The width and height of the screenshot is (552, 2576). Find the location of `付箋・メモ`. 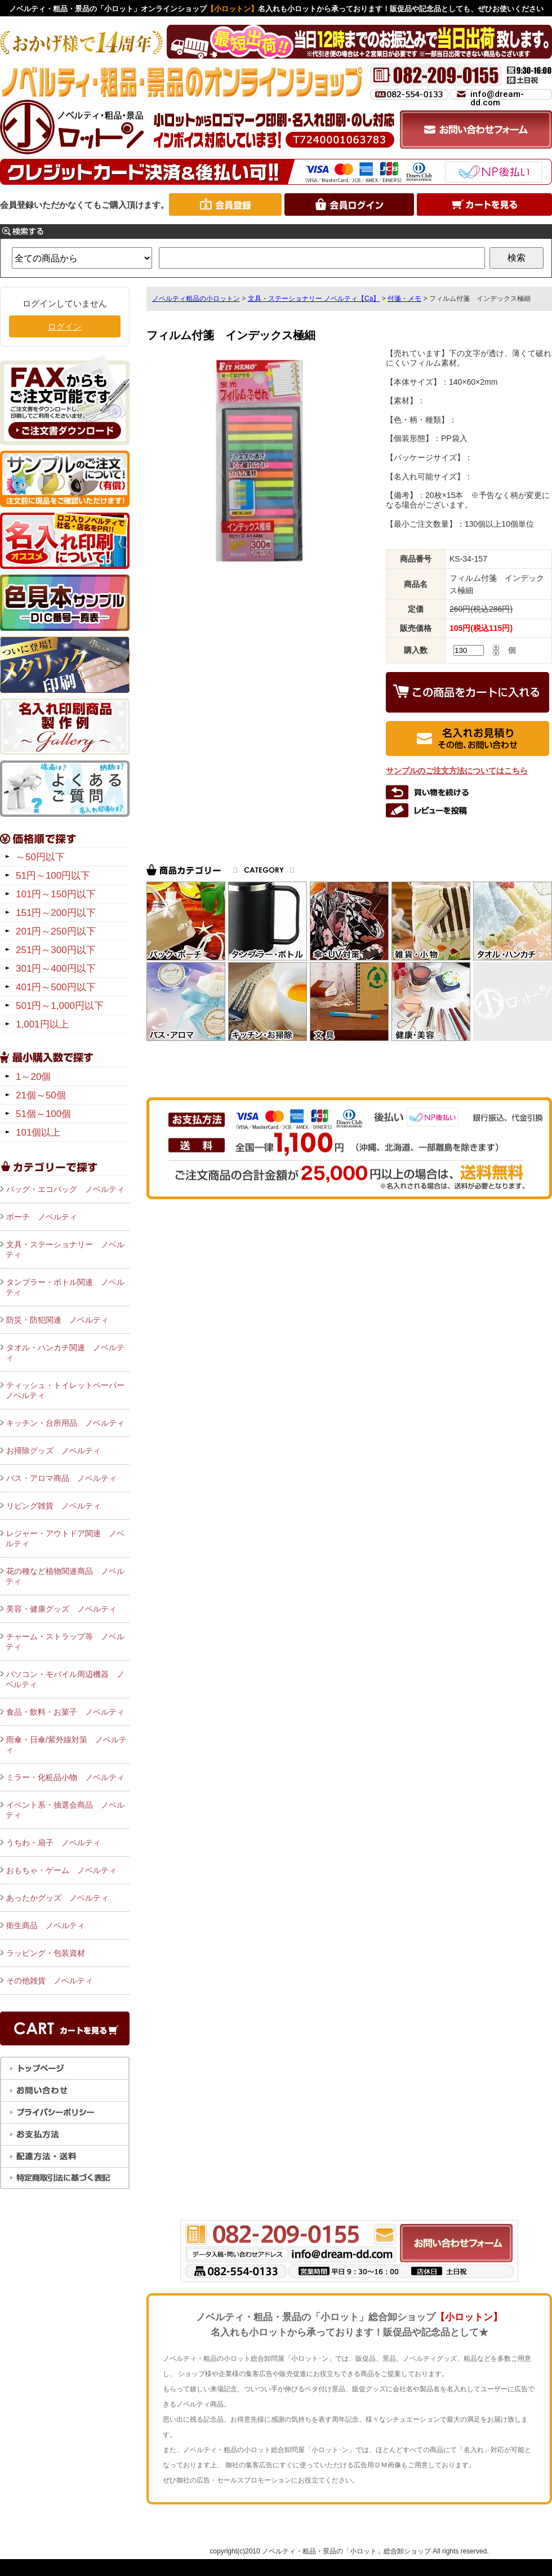

付箋・メモ is located at coordinates (404, 298).